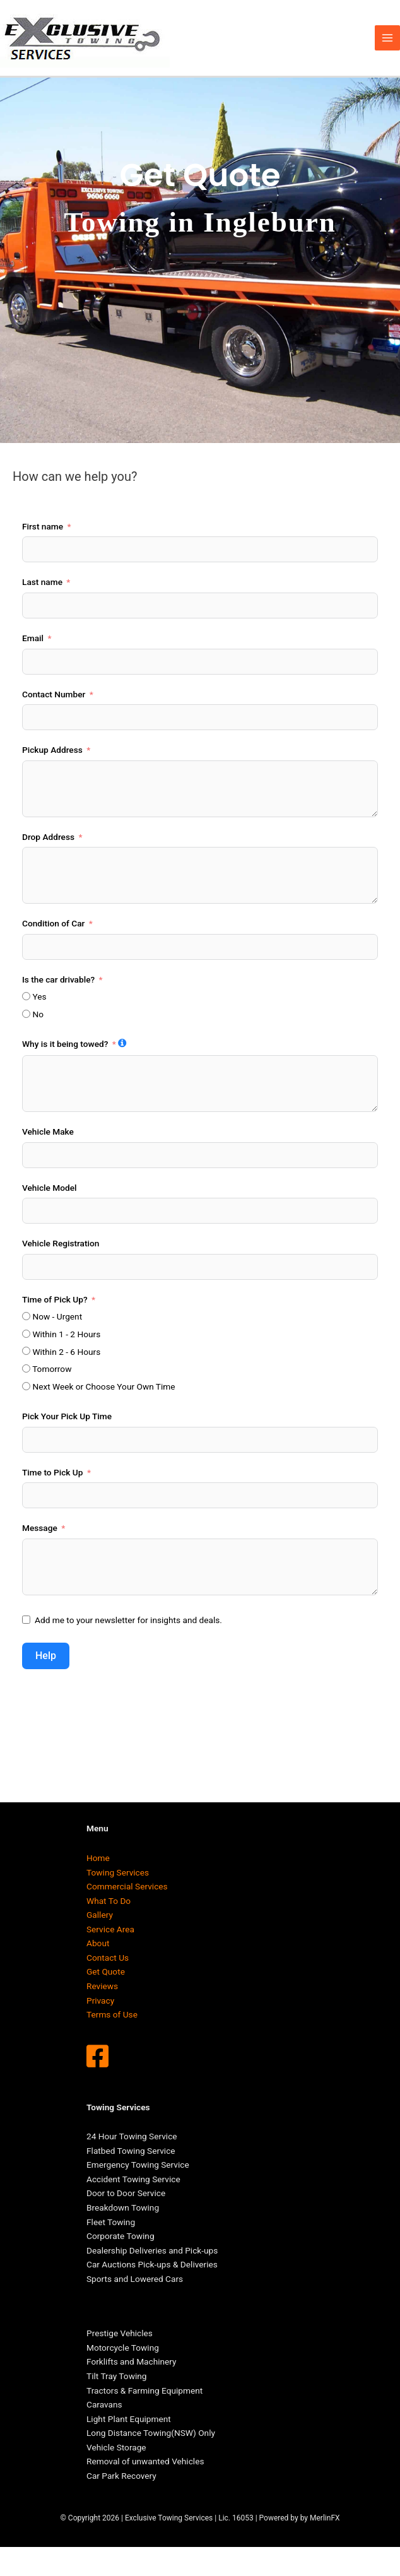 The width and height of the screenshot is (400, 2576). Describe the element at coordinates (33, 638) in the screenshot. I see `Email` at that location.